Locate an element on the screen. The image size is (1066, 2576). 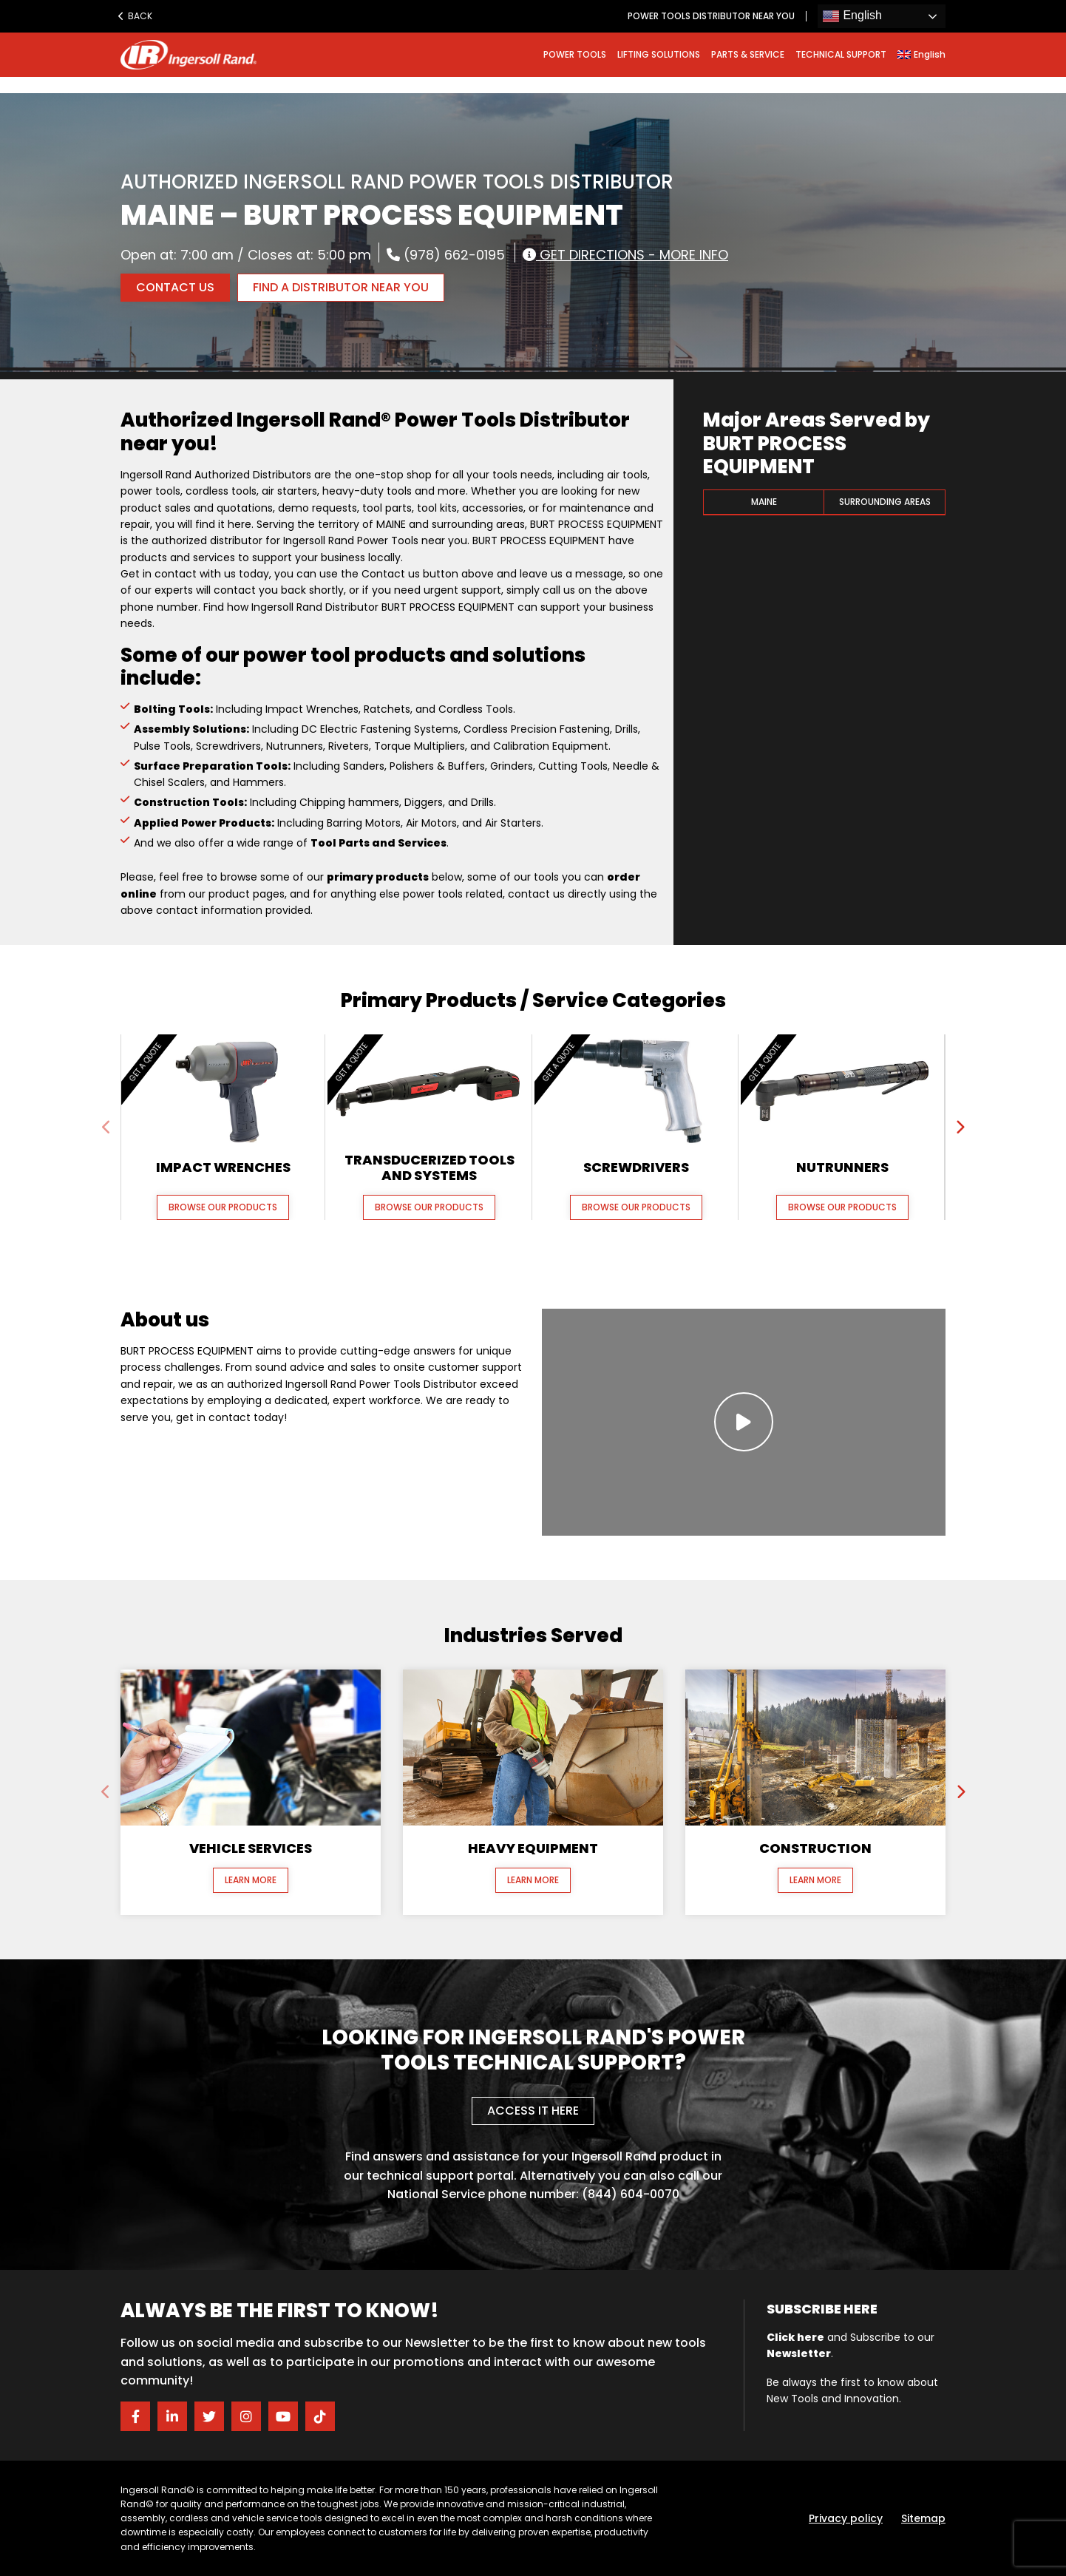
TECHNICAL SUPPORT is located at coordinates (840, 54).